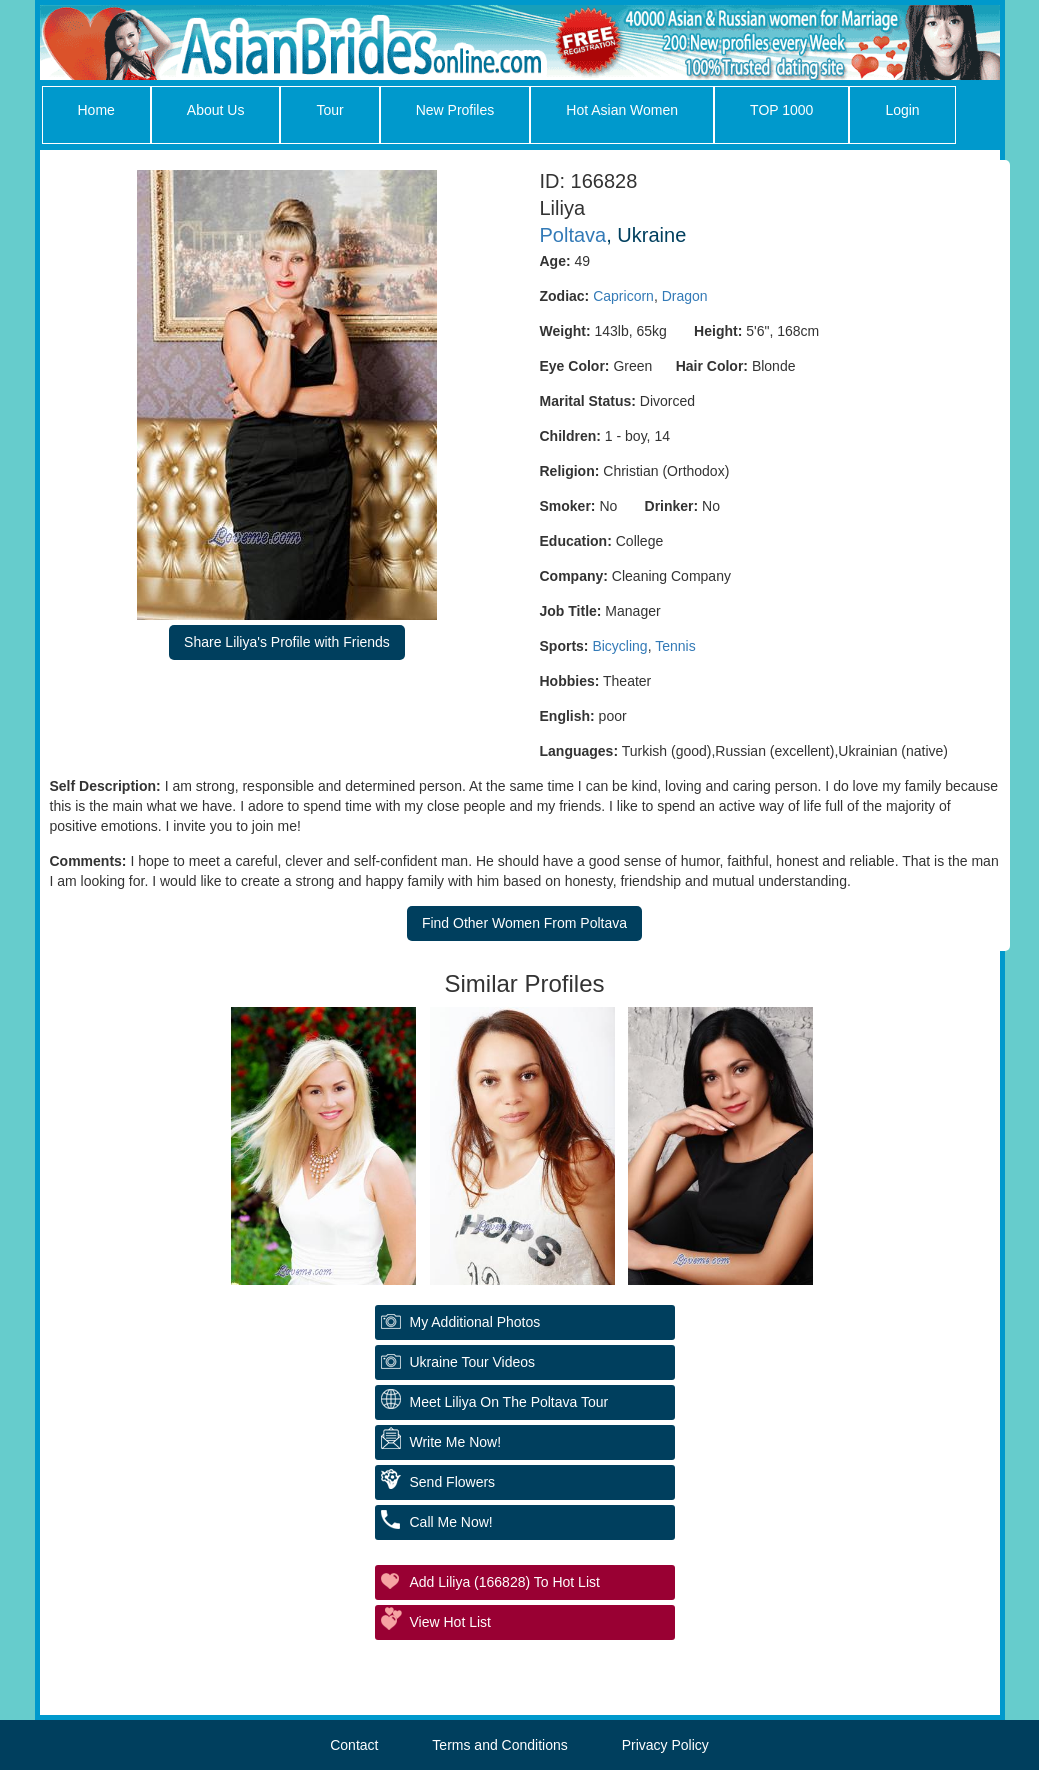 This screenshot has height=1770, width=1039. Describe the element at coordinates (216, 110) in the screenshot. I see `About Us` at that location.